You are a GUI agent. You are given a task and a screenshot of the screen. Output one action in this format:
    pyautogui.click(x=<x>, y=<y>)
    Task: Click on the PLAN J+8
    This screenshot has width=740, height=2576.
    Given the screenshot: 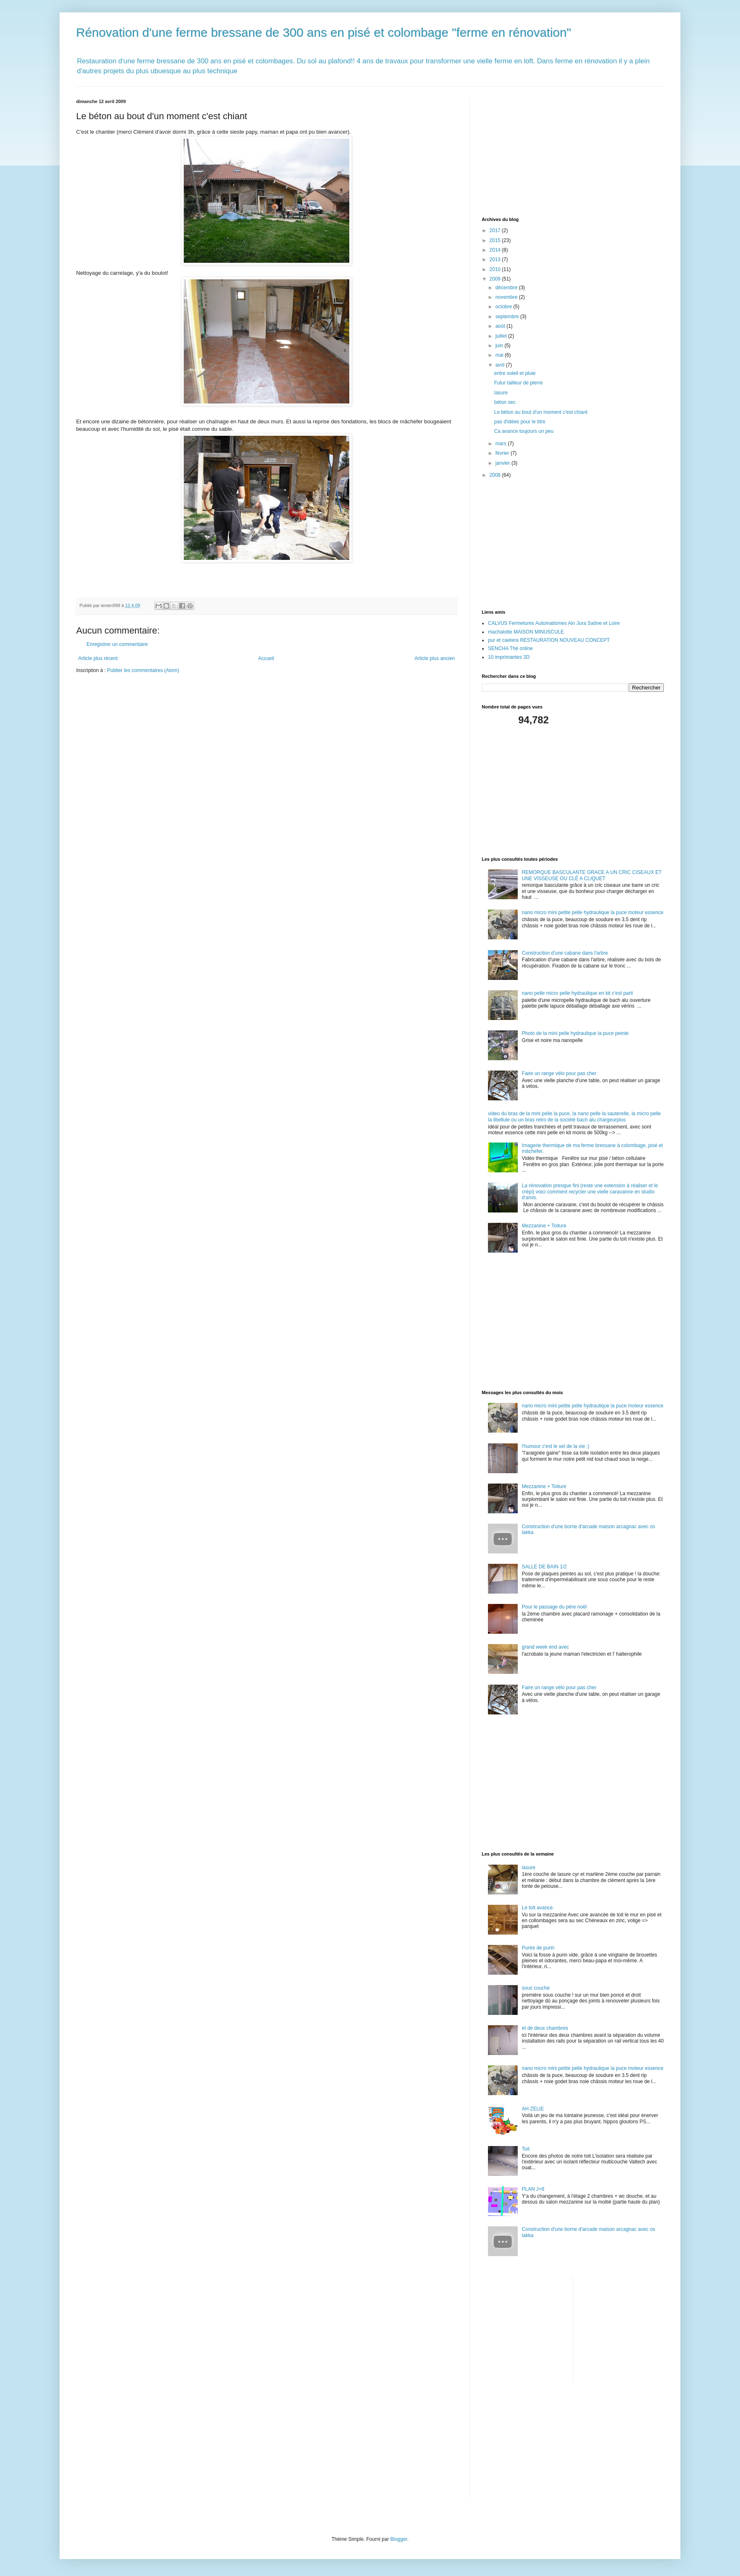 What is the action you would take?
    pyautogui.click(x=533, y=2189)
    